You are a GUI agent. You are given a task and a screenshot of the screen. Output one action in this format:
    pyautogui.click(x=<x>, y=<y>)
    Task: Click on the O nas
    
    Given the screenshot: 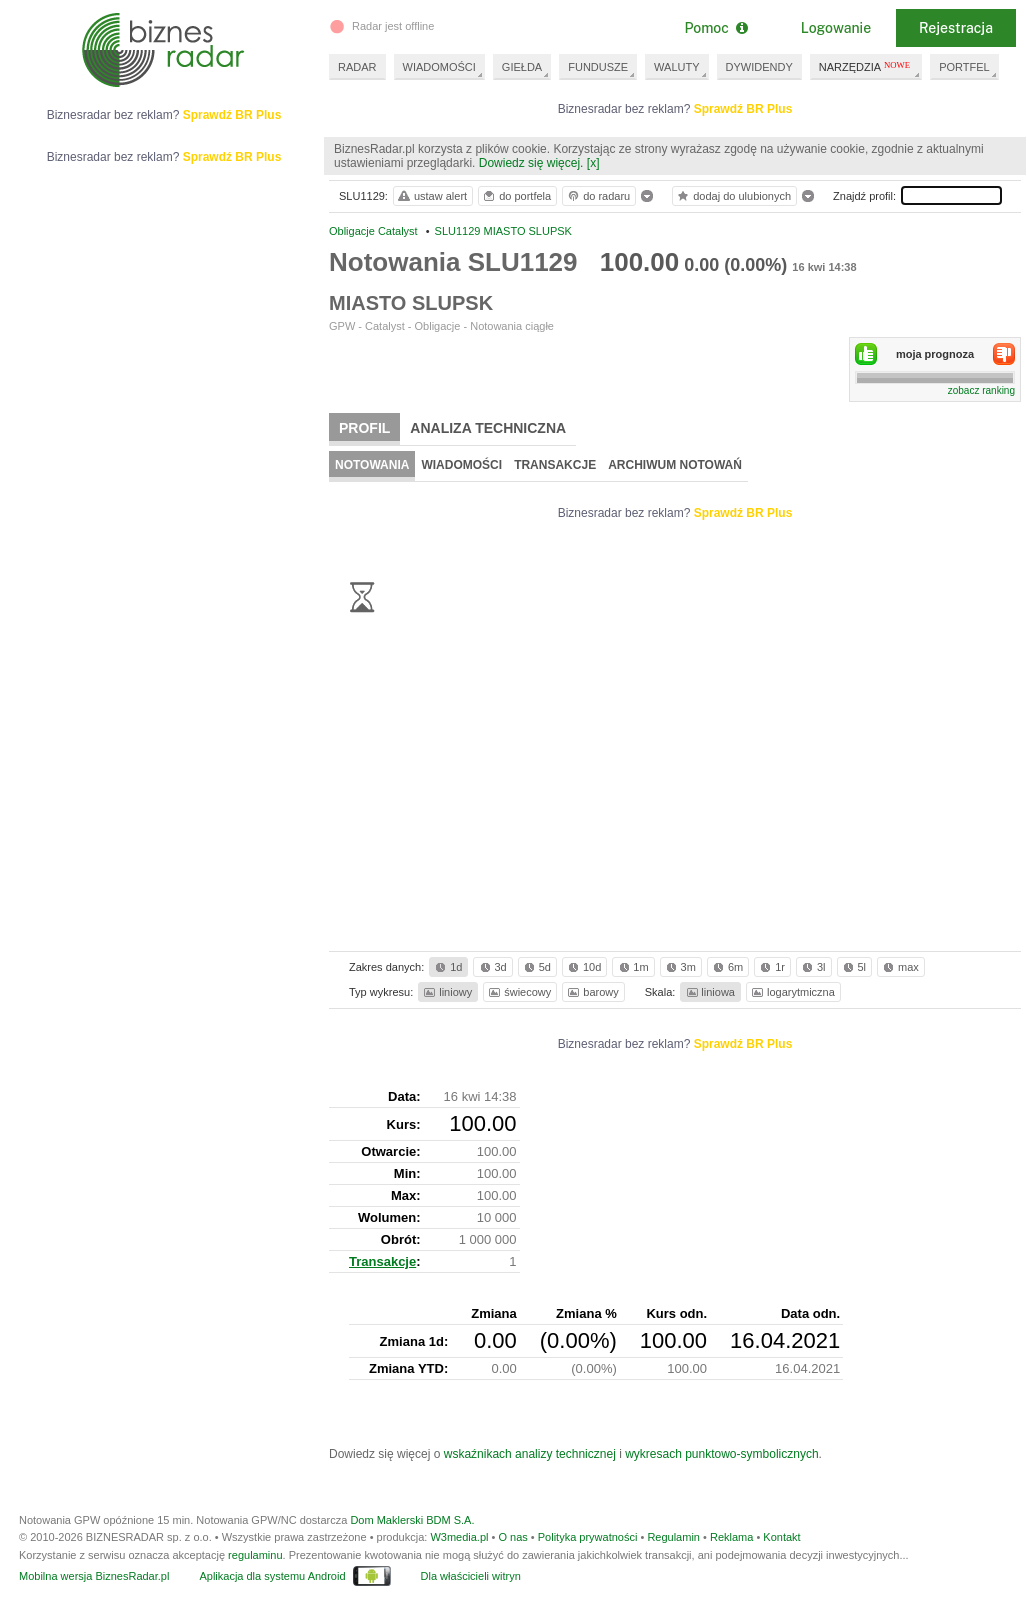 What is the action you would take?
    pyautogui.click(x=512, y=1537)
    